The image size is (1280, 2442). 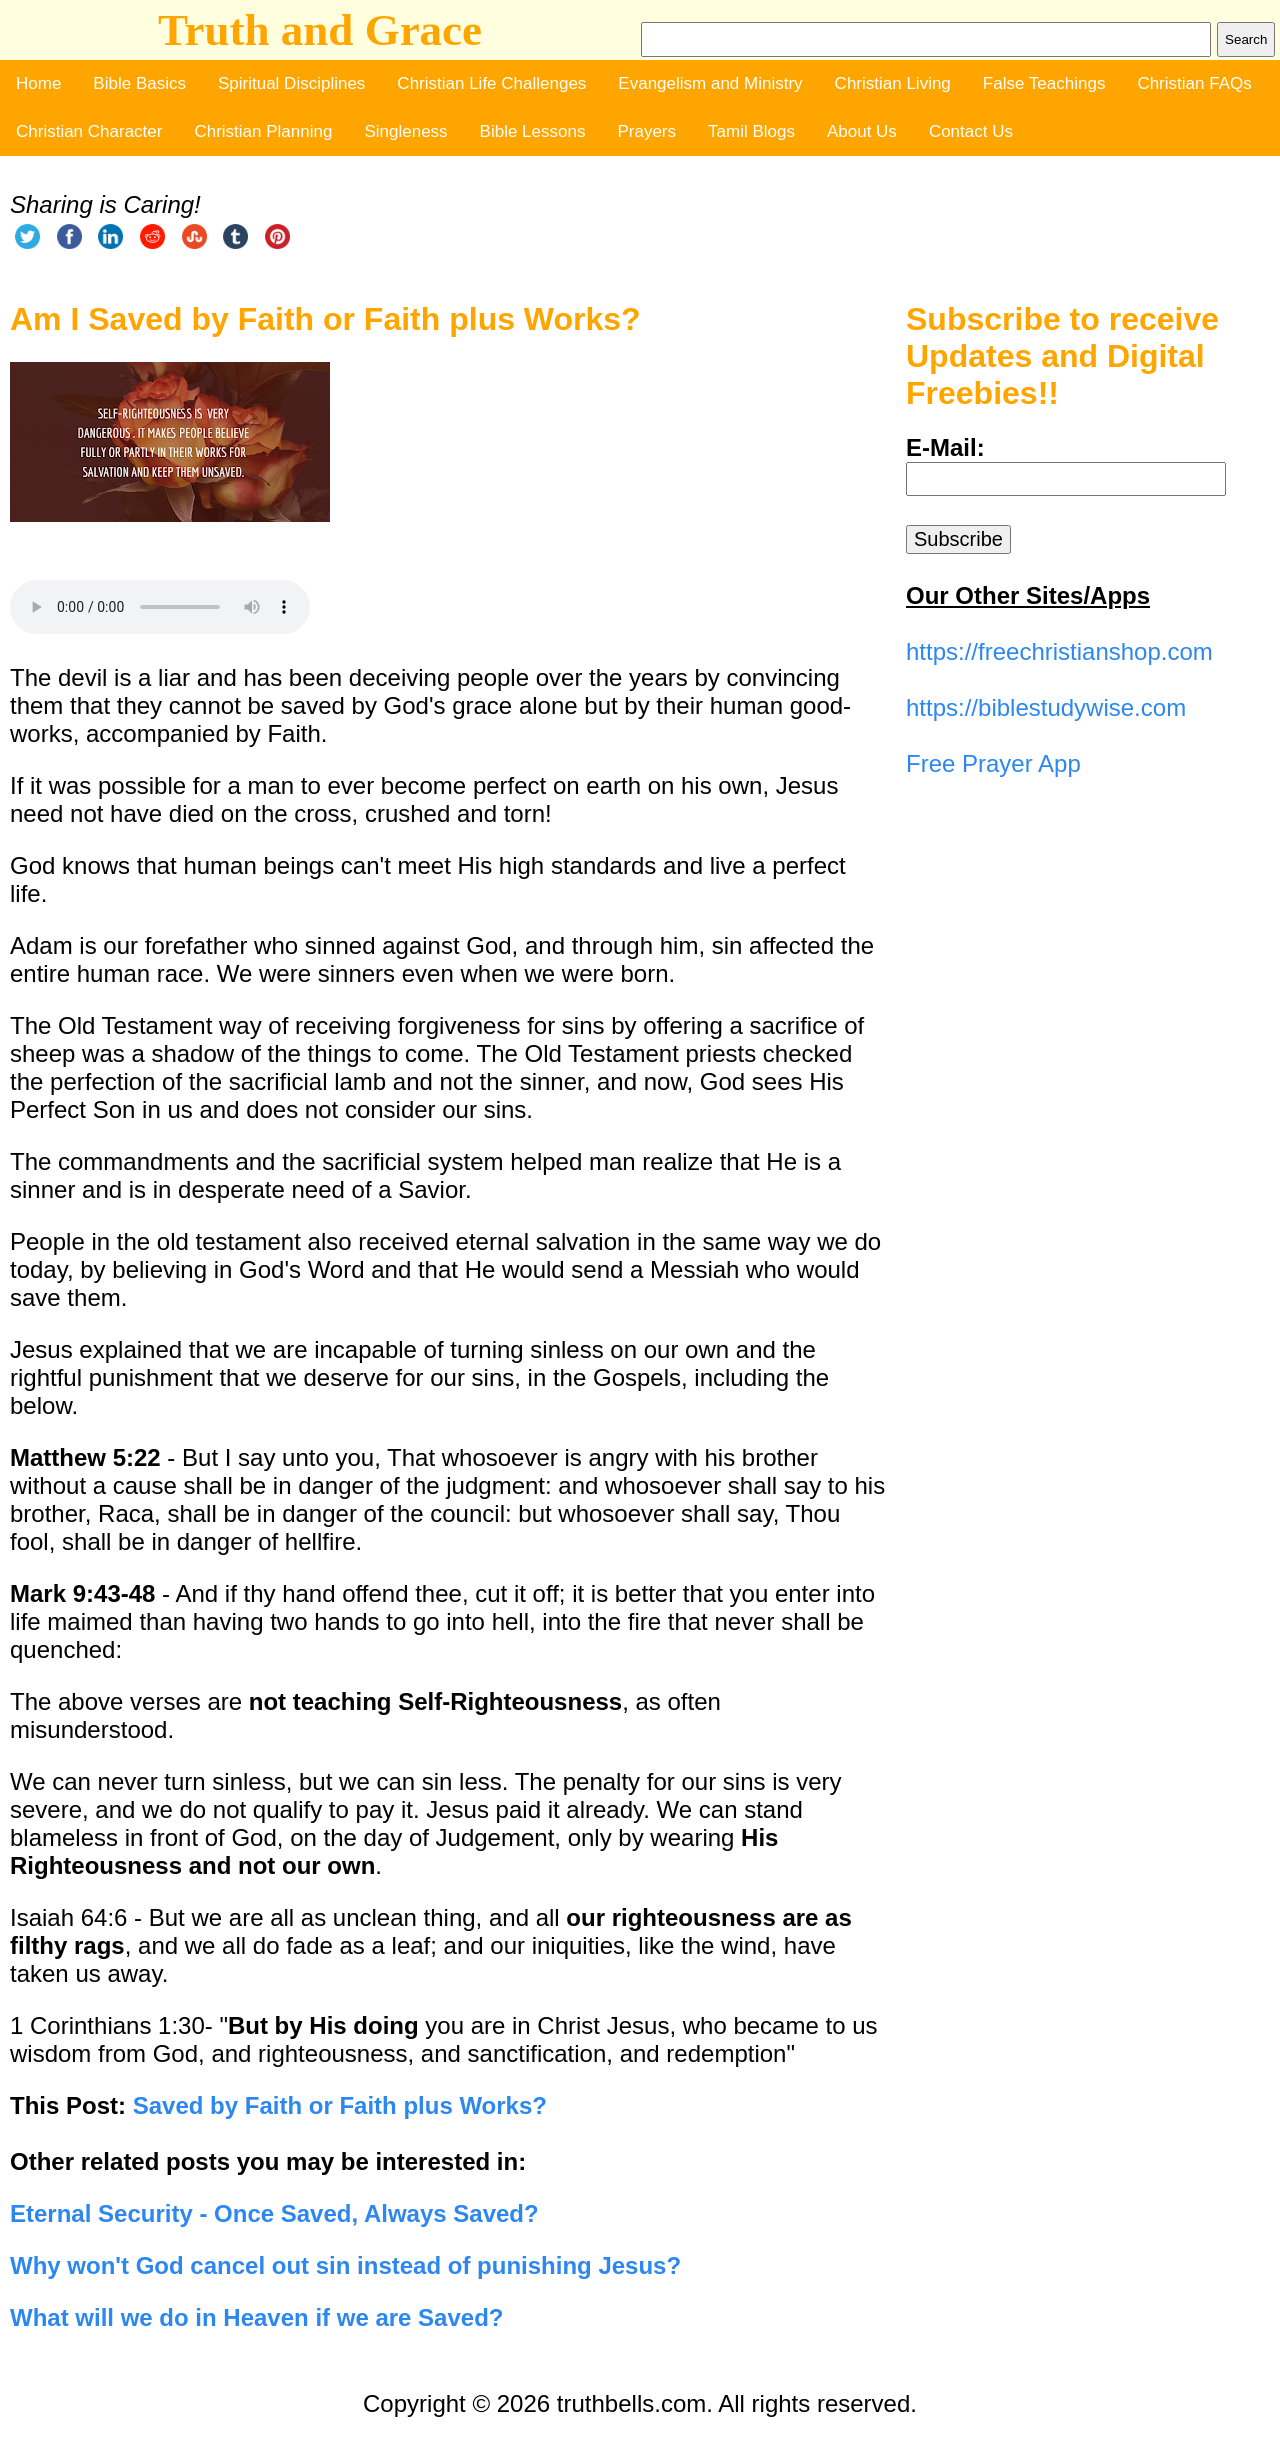 What do you see at coordinates (405, 131) in the screenshot?
I see `Singleness` at bounding box center [405, 131].